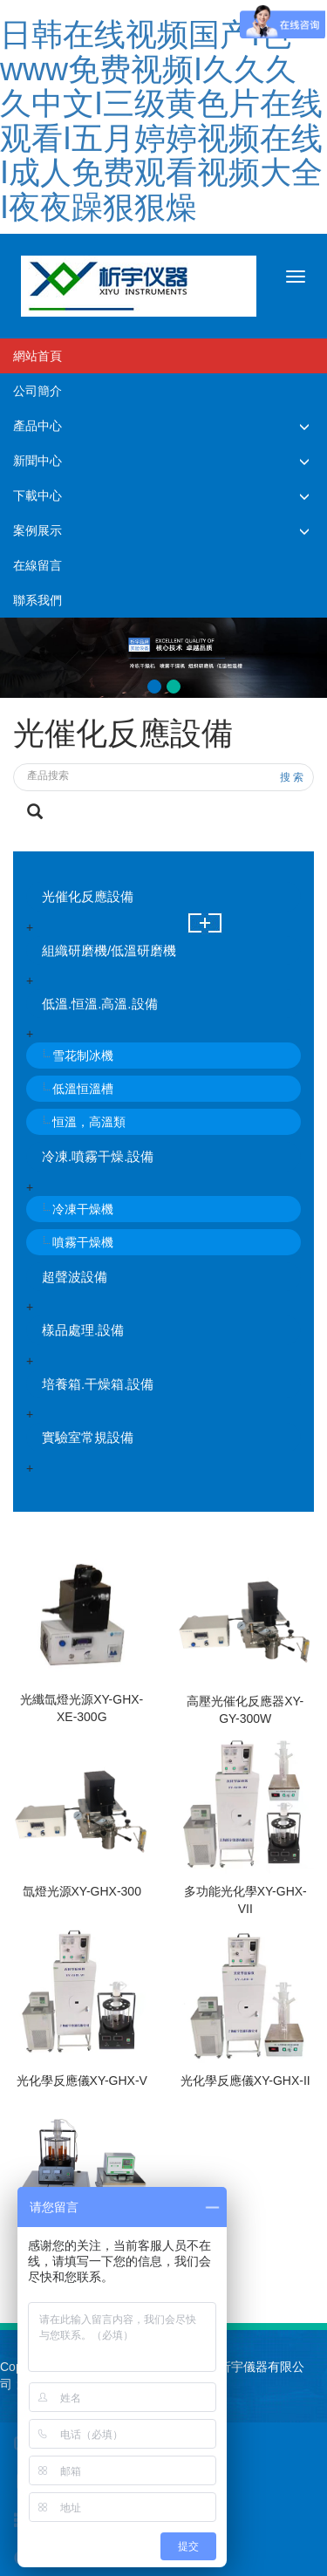 The image size is (327, 2576). What do you see at coordinates (87, 896) in the screenshot?
I see `光催化反應設備` at bounding box center [87, 896].